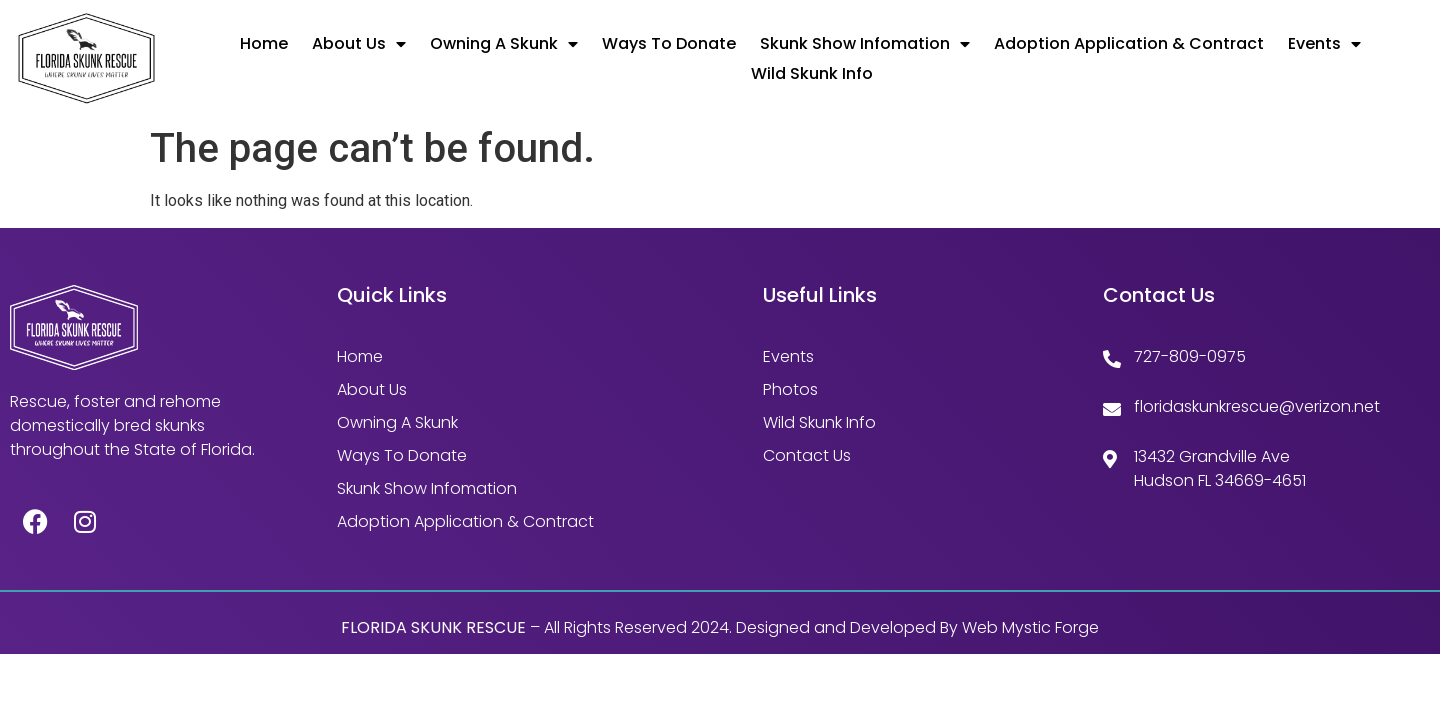  Describe the element at coordinates (669, 43) in the screenshot. I see `Ways to Donate` at that location.